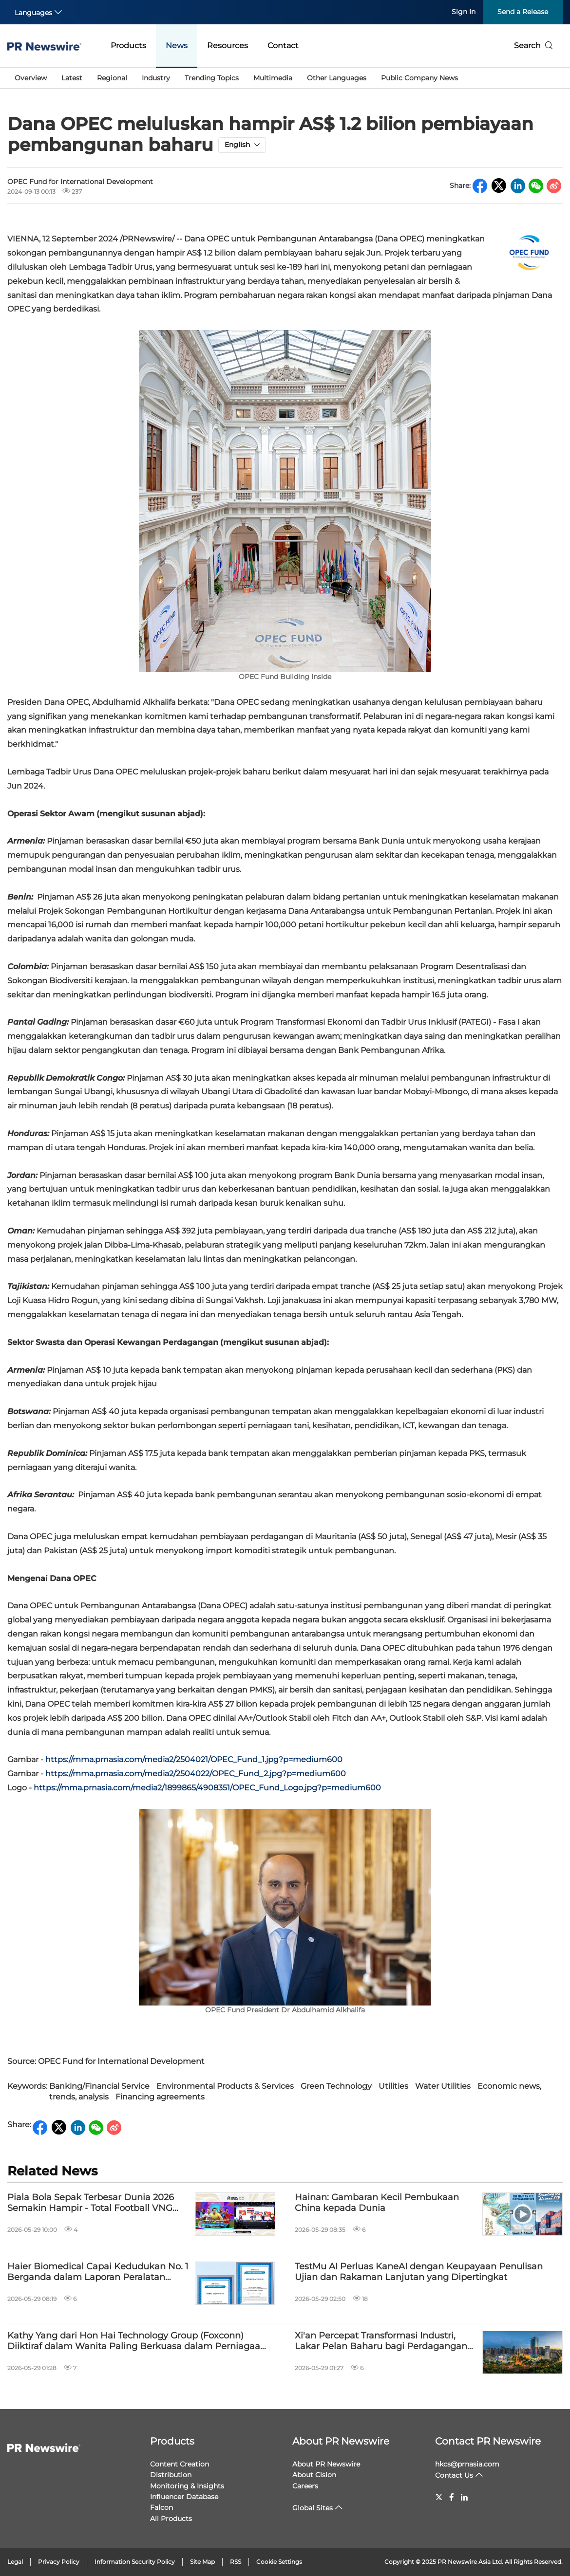 This screenshot has height=2576, width=570. What do you see at coordinates (419, 2272) in the screenshot?
I see `TestMu AI Perluas KaneAI dengan Keupayaan Penulisan Ujian dan Rakaman Lanjutan yang Dipertingkat` at bounding box center [419, 2272].